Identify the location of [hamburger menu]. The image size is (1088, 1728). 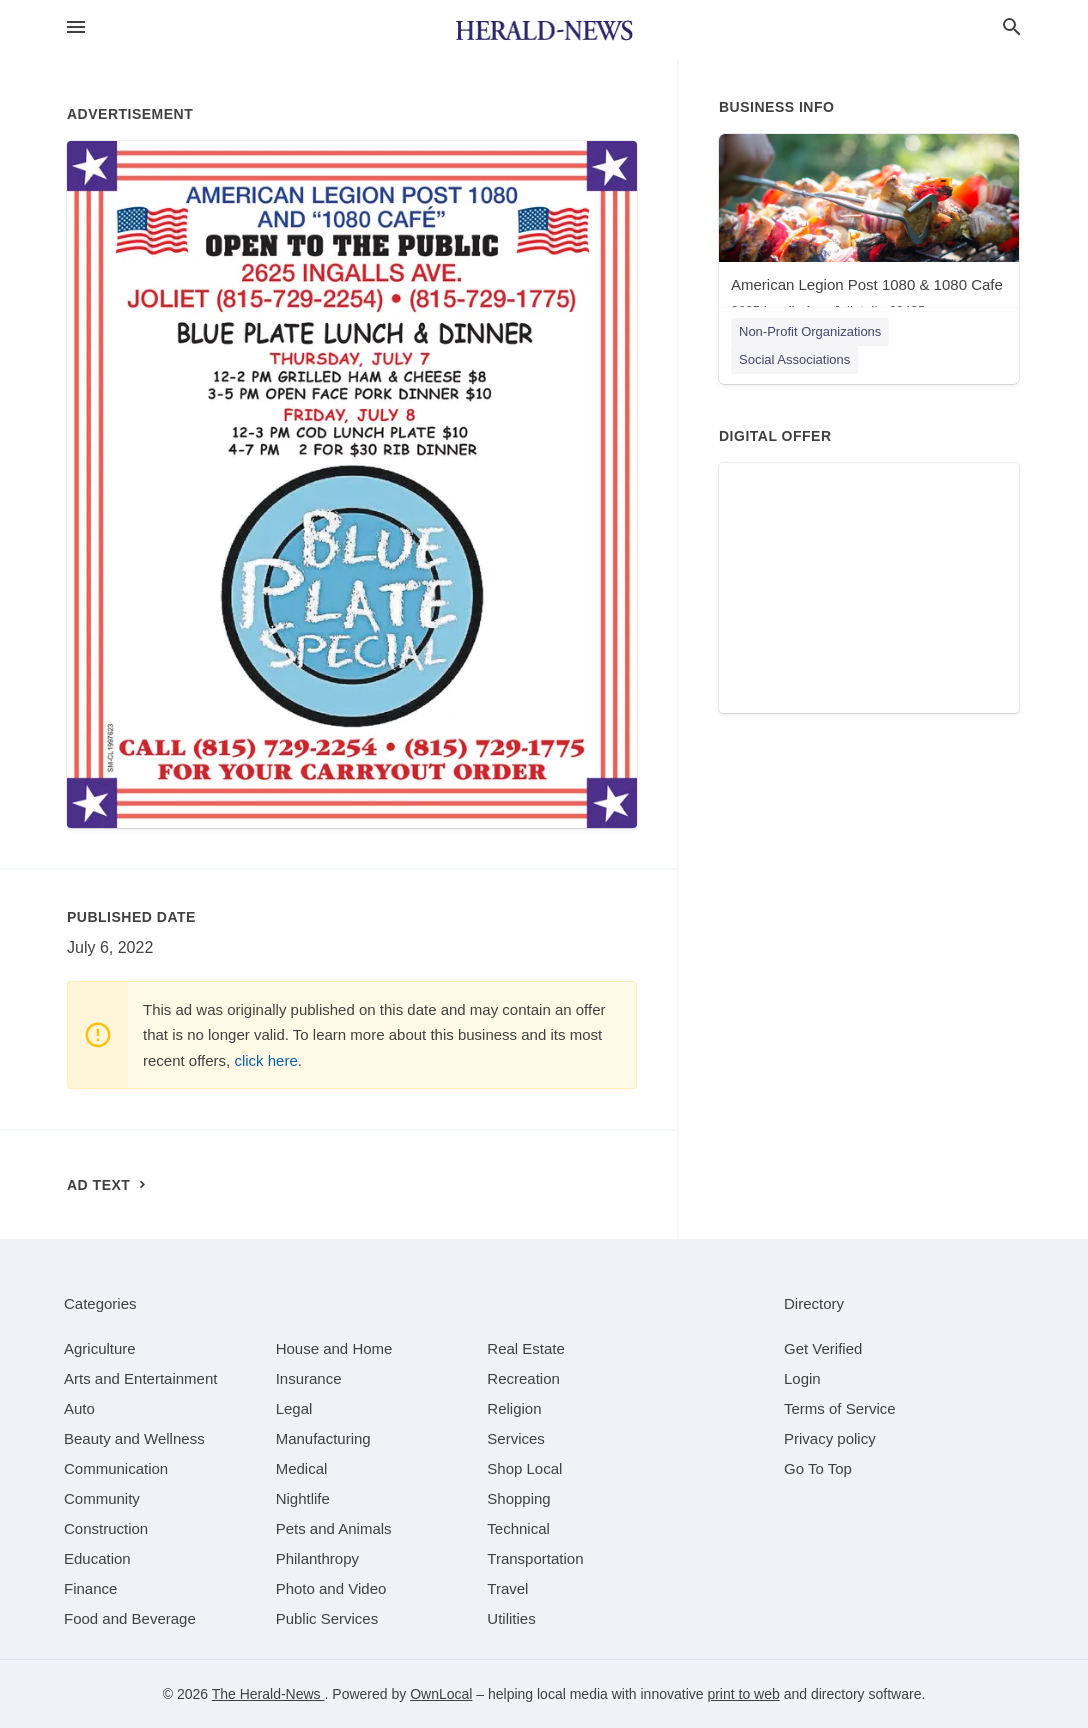
(76, 27).